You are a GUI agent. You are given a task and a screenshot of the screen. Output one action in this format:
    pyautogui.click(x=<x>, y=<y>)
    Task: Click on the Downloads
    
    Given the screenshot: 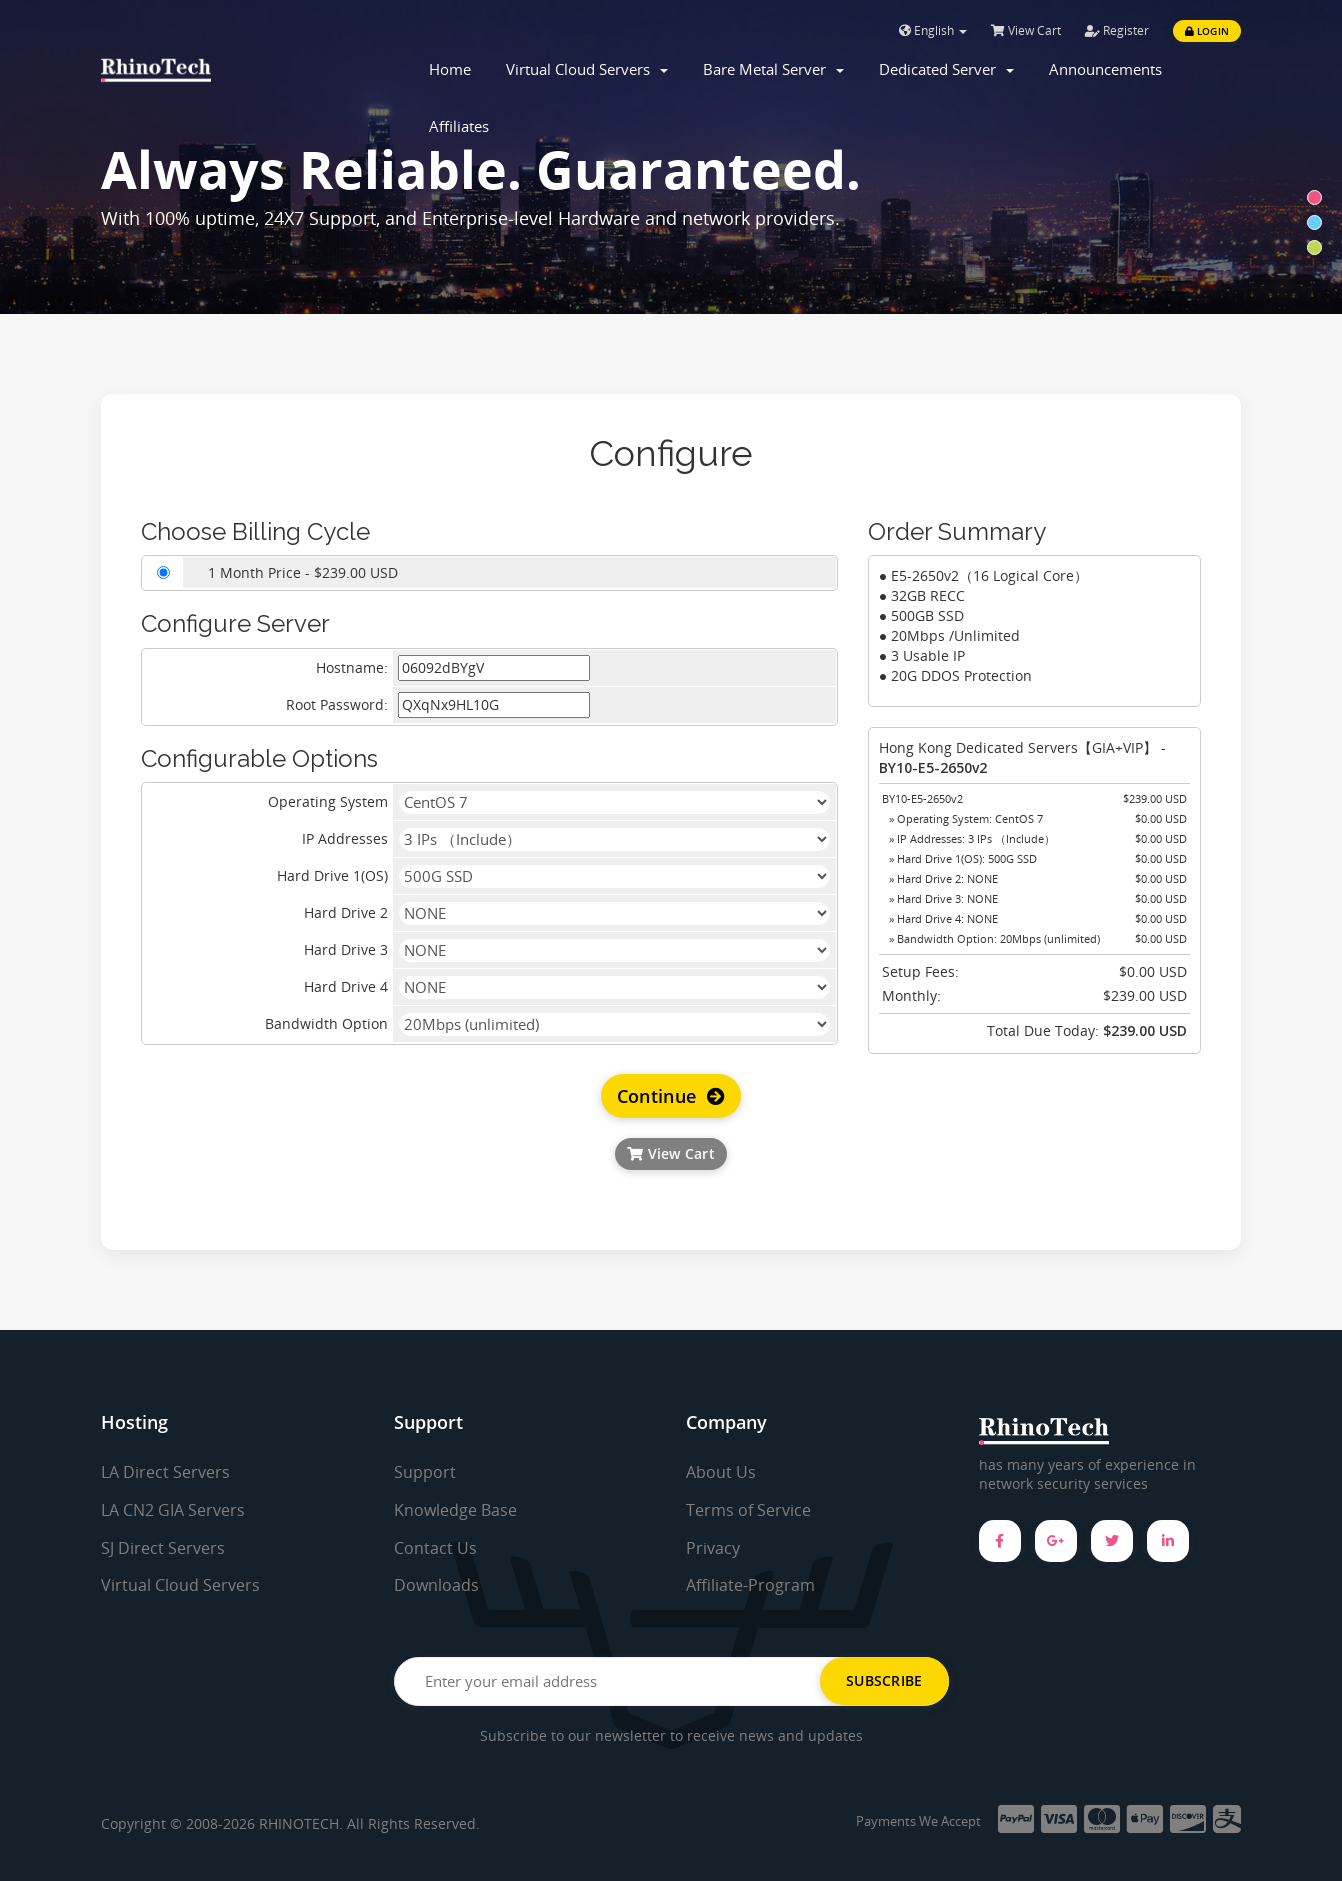 What is the action you would take?
    pyautogui.click(x=436, y=1585)
    